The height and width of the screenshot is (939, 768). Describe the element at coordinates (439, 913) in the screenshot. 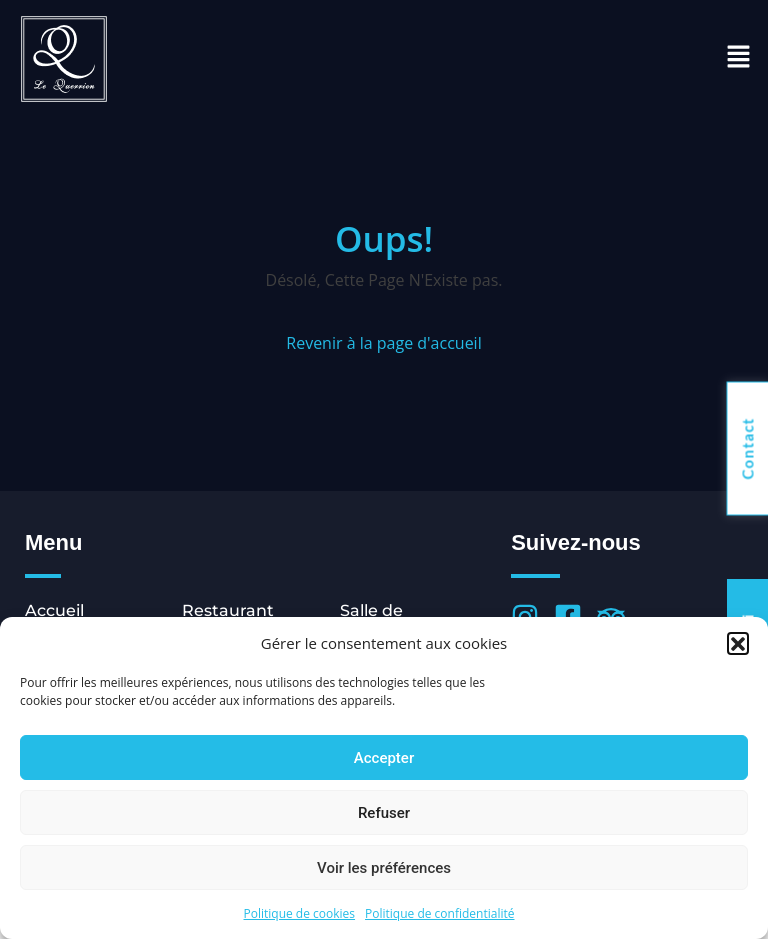

I see `Politique de confidentialité` at that location.